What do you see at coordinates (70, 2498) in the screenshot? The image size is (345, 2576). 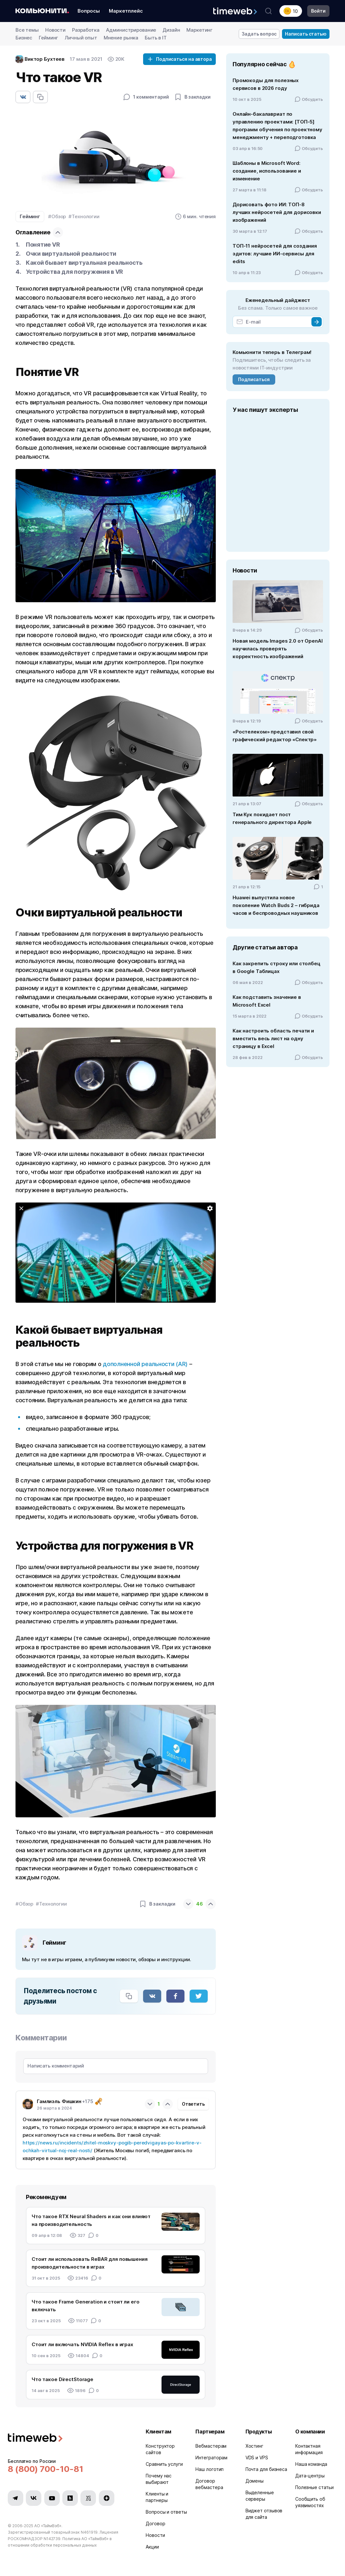 I see `[Мы в Habr]` at bounding box center [70, 2498].